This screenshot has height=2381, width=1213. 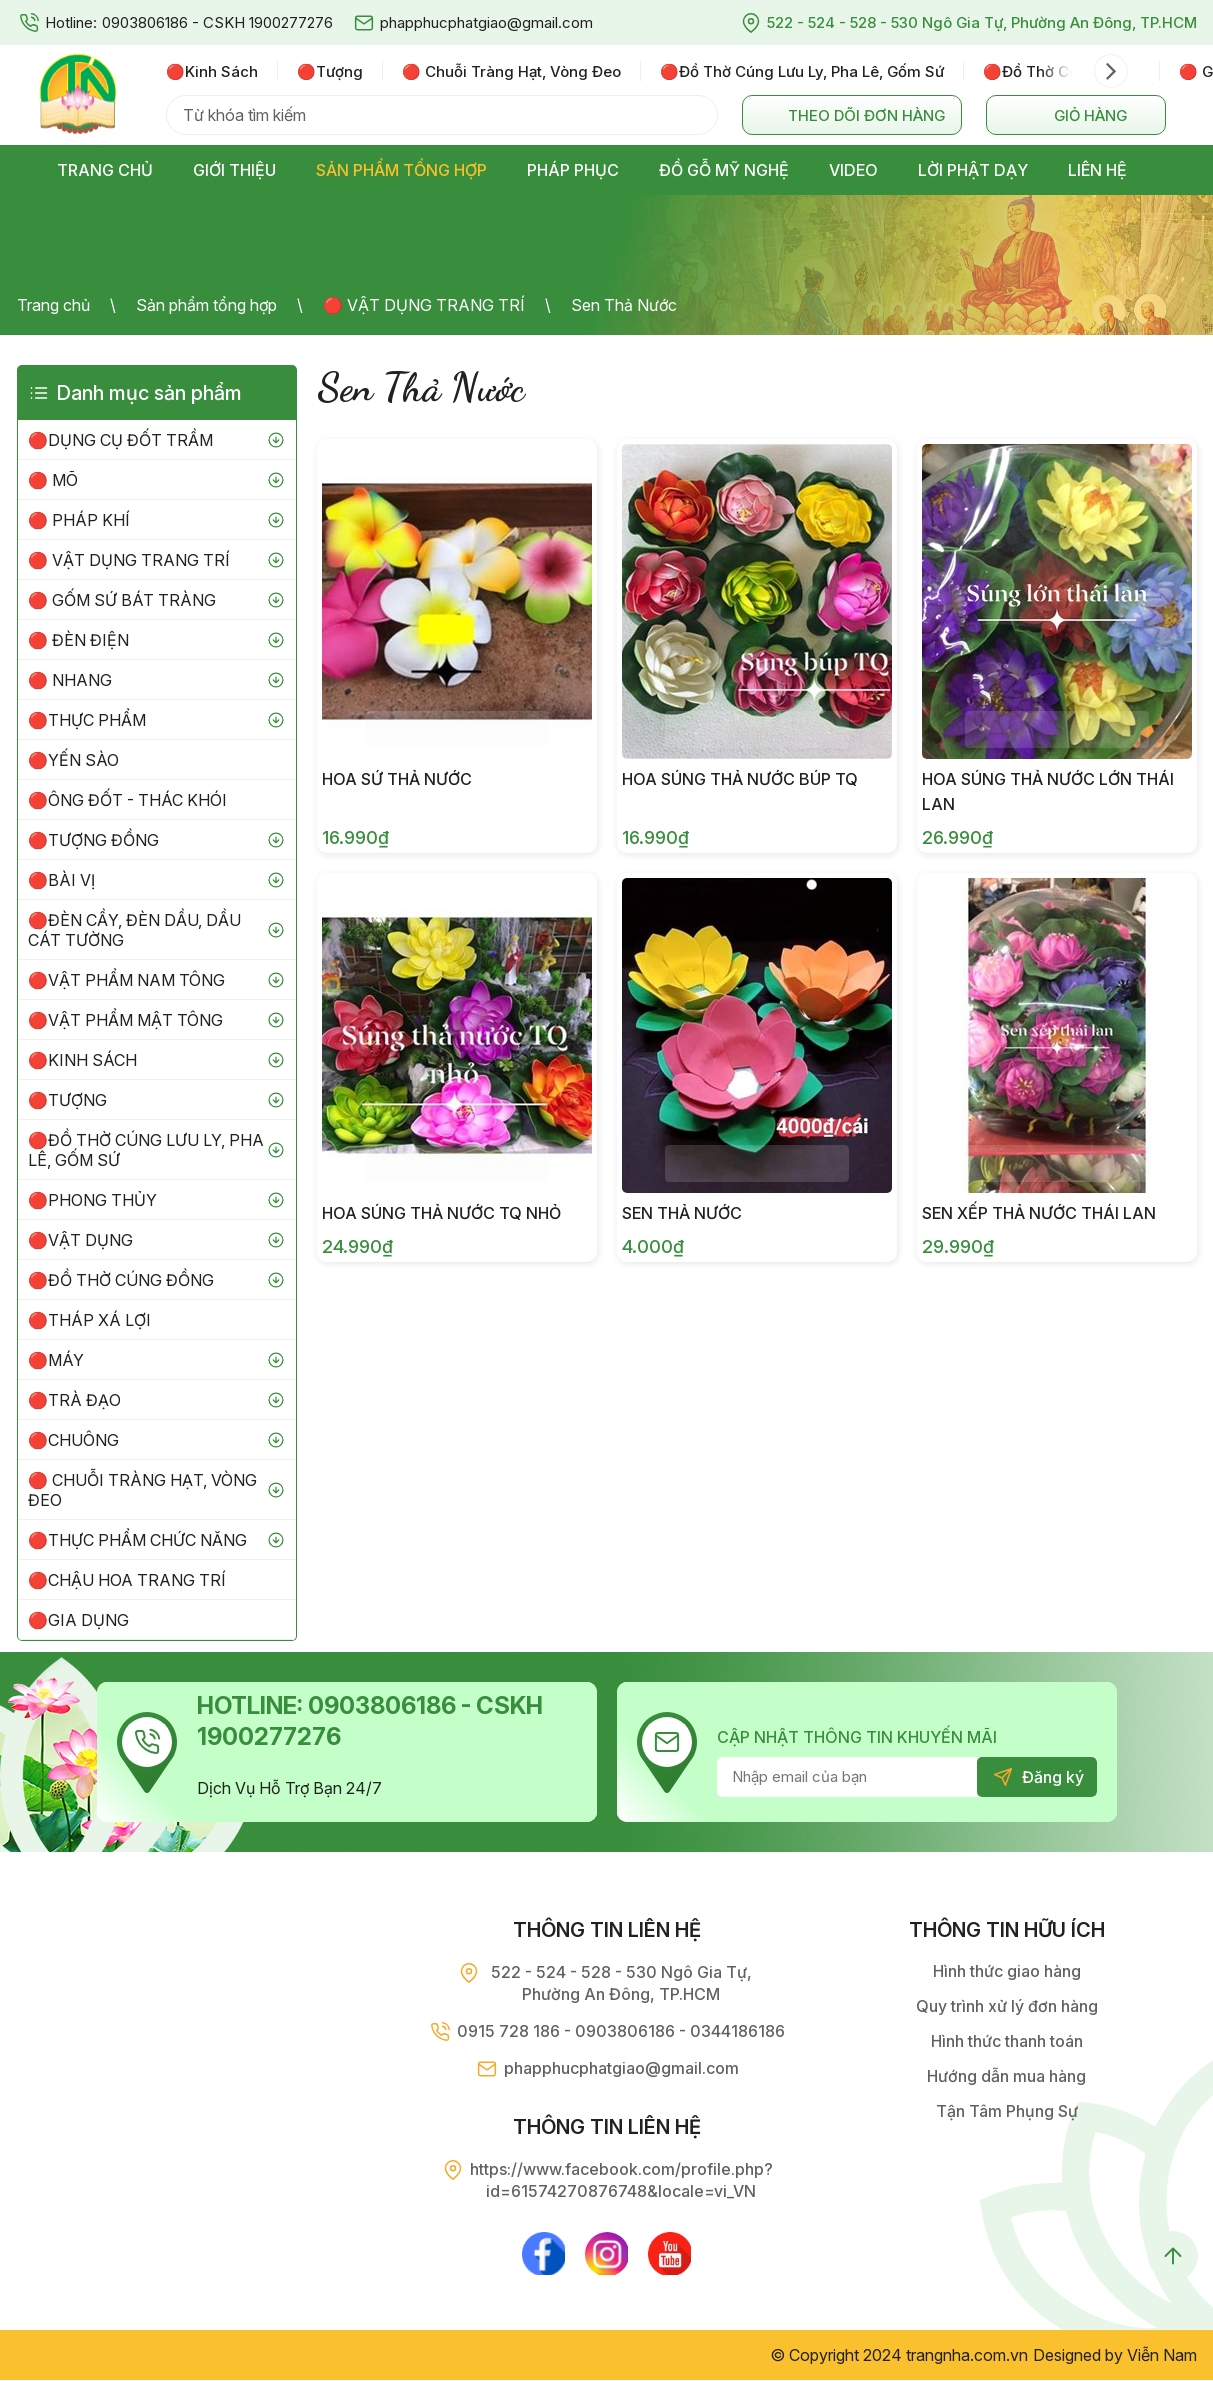 What do you see at coordinates (397, 779) in the screenshot?
I see `Hoa Sứ Thả Nước` at bounding box center [397, 779].